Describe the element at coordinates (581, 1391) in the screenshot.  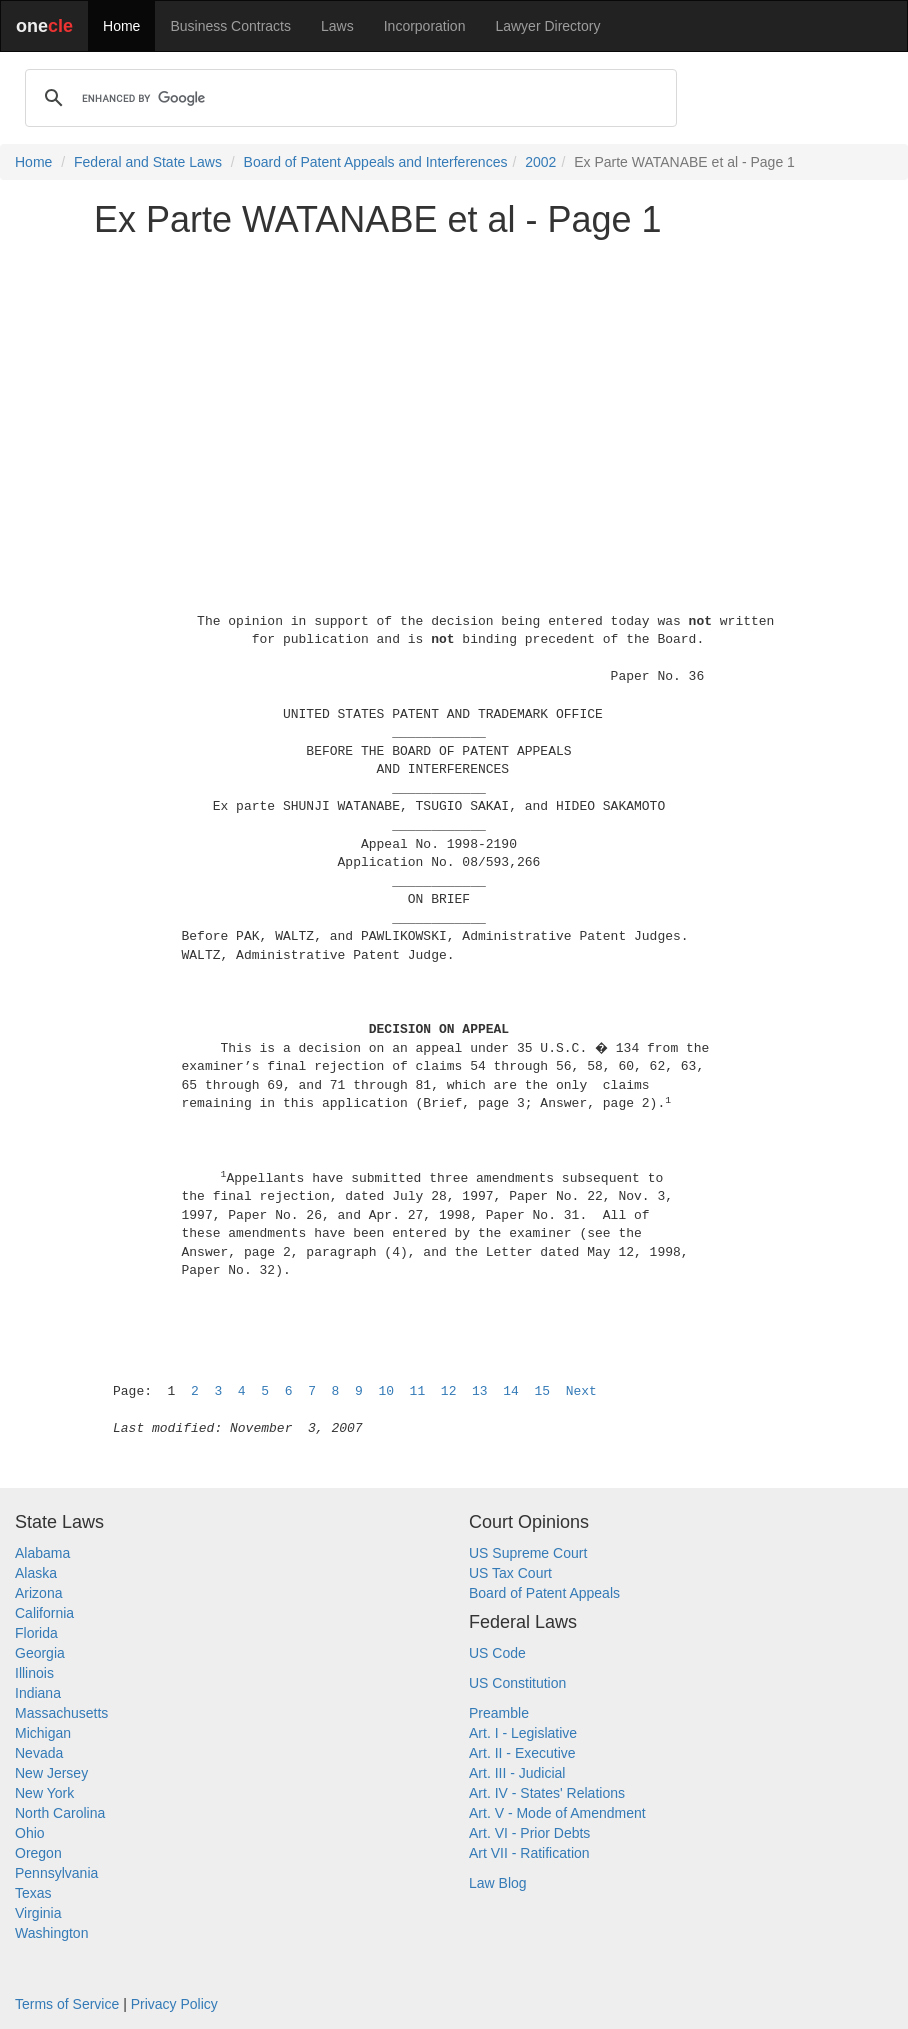
I see `Next` at that location.